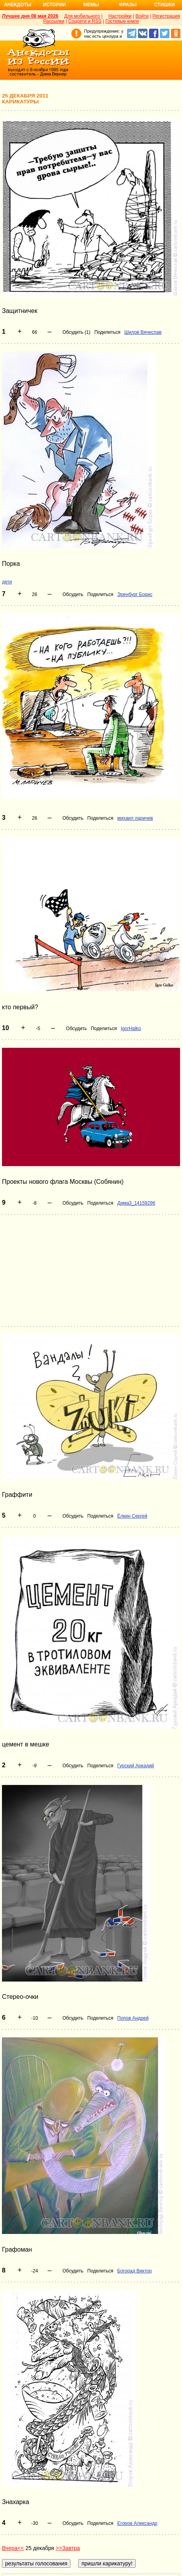 The image size is (182, 2576). Describe the element at coordinates (30, 16) in the screenshot. I see `Лучшее дня 08 мая 2026` at that location.